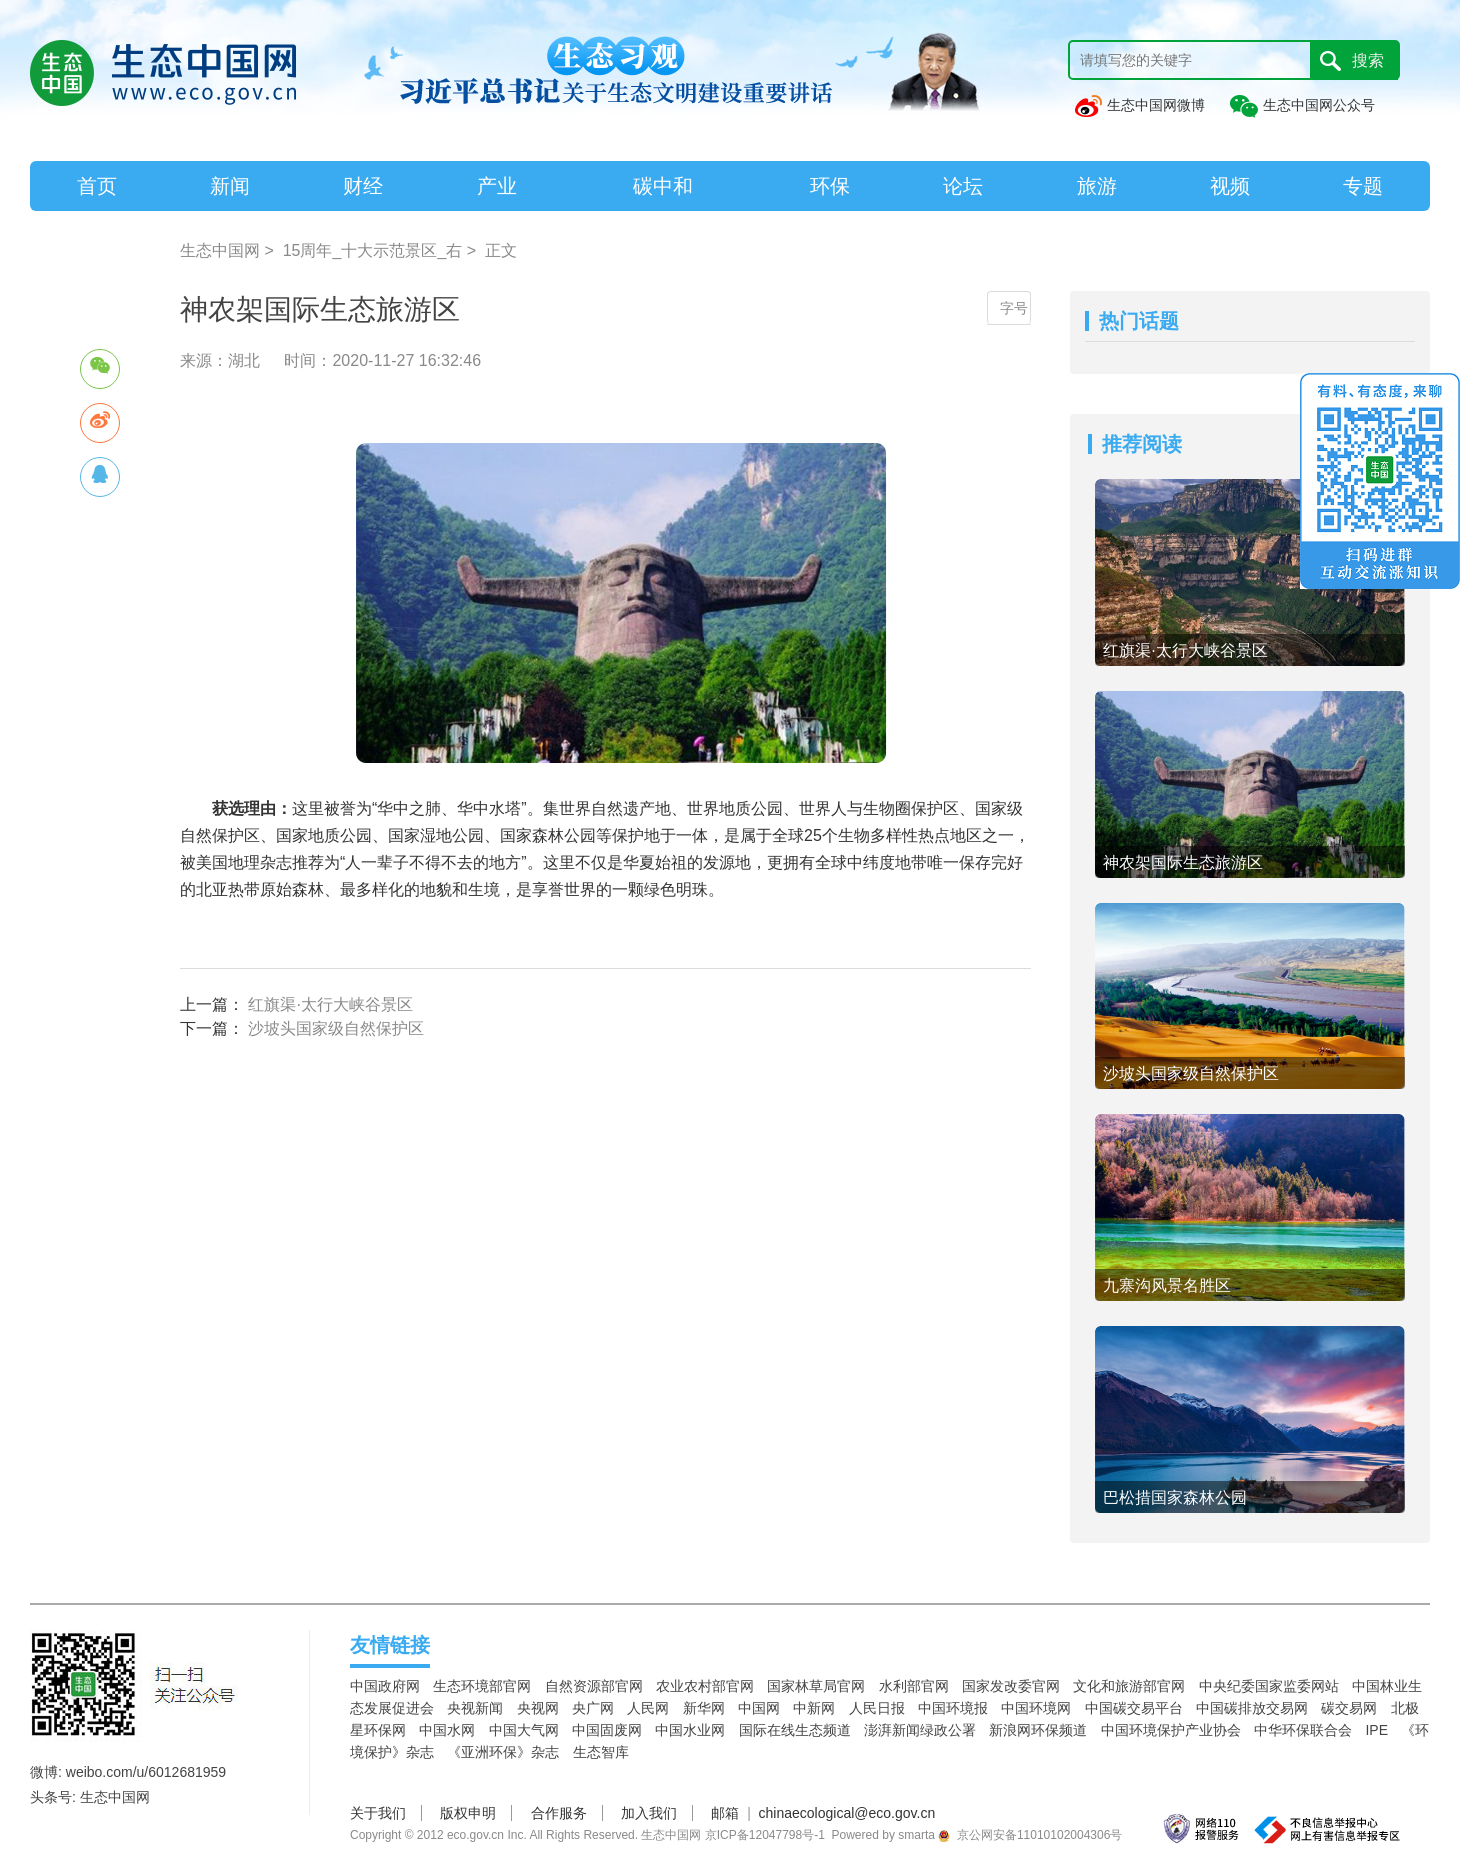  I want to click on 央视网, so click(538, 1708).